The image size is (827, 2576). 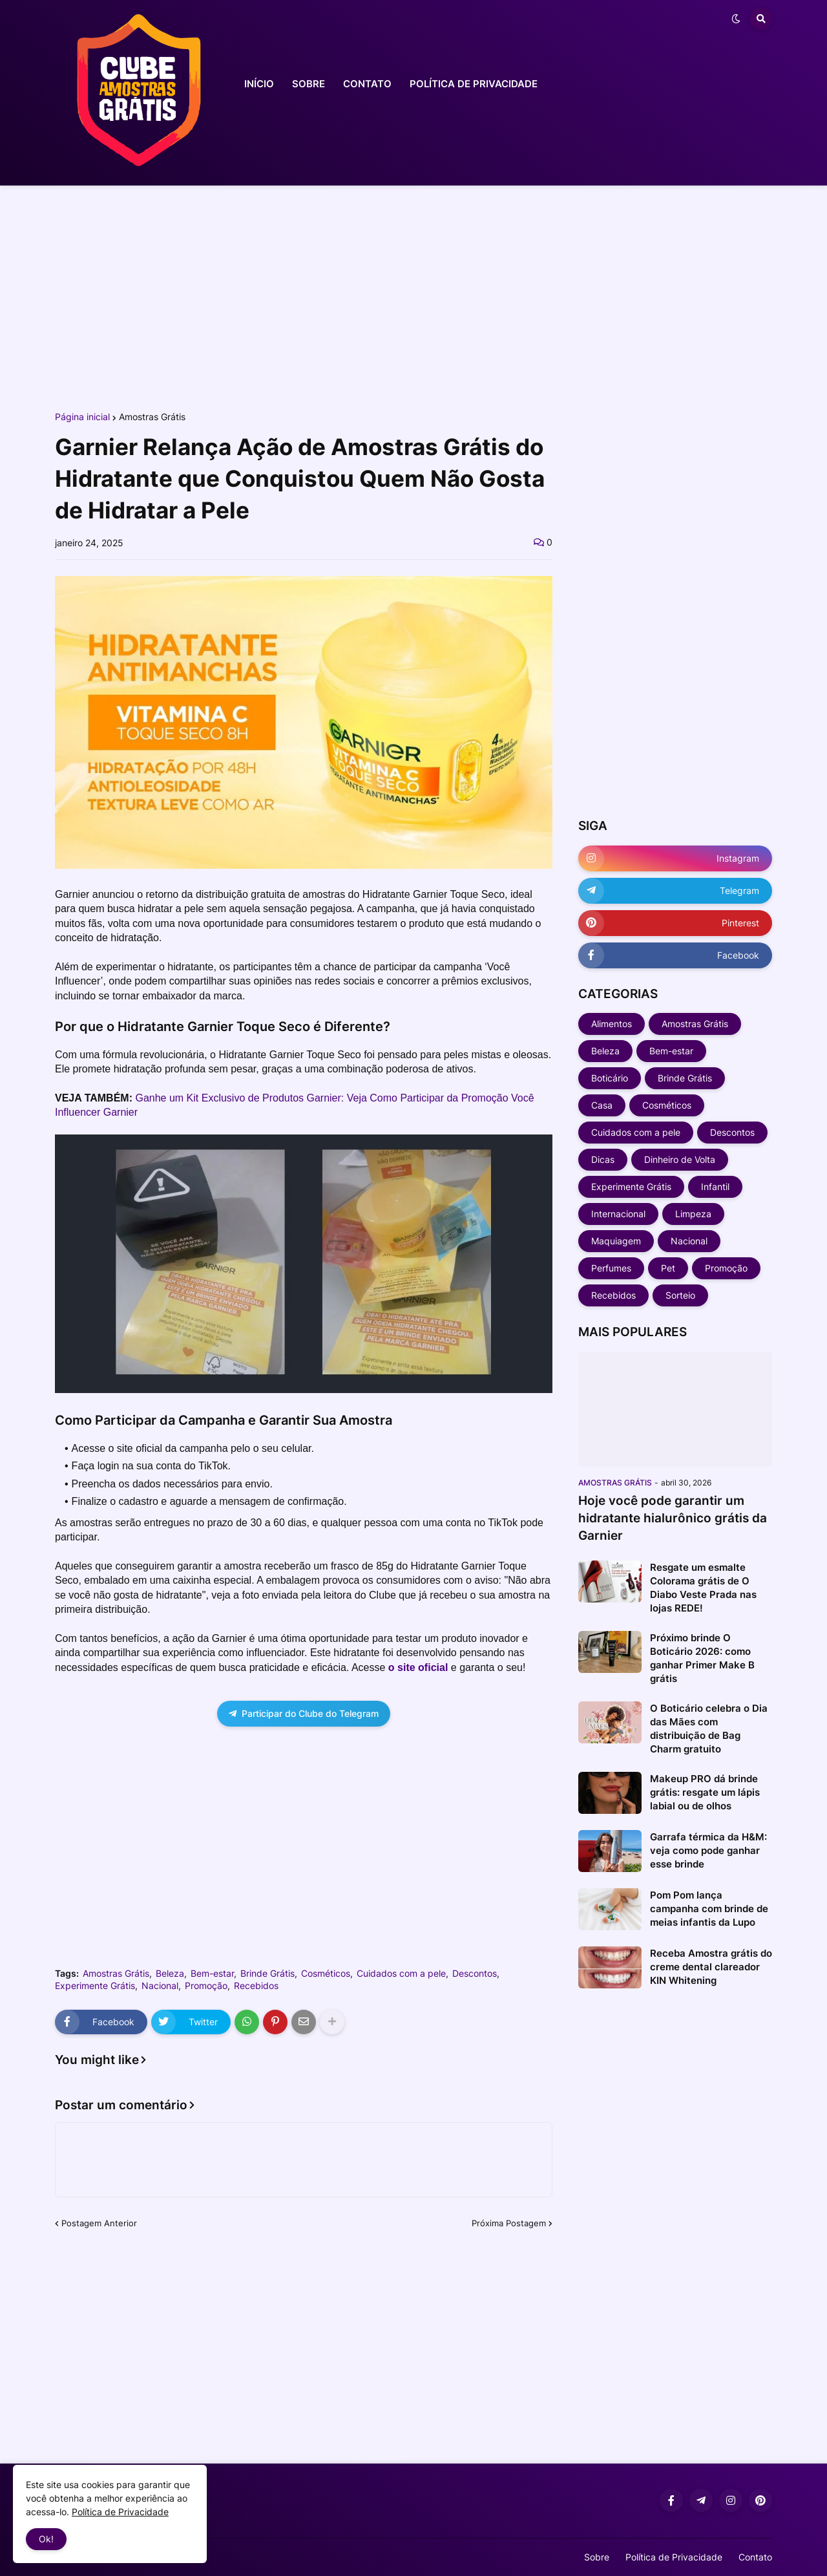 I want to click on Casa, so click(x=601, y=1105).